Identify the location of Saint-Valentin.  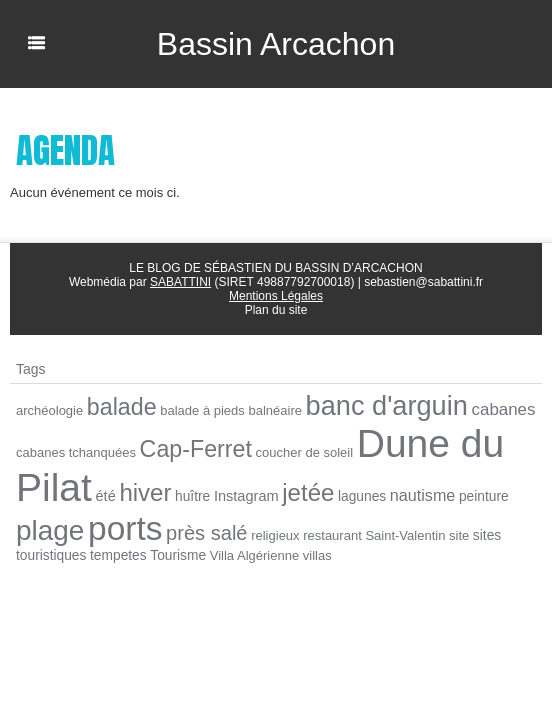
(405, 535).